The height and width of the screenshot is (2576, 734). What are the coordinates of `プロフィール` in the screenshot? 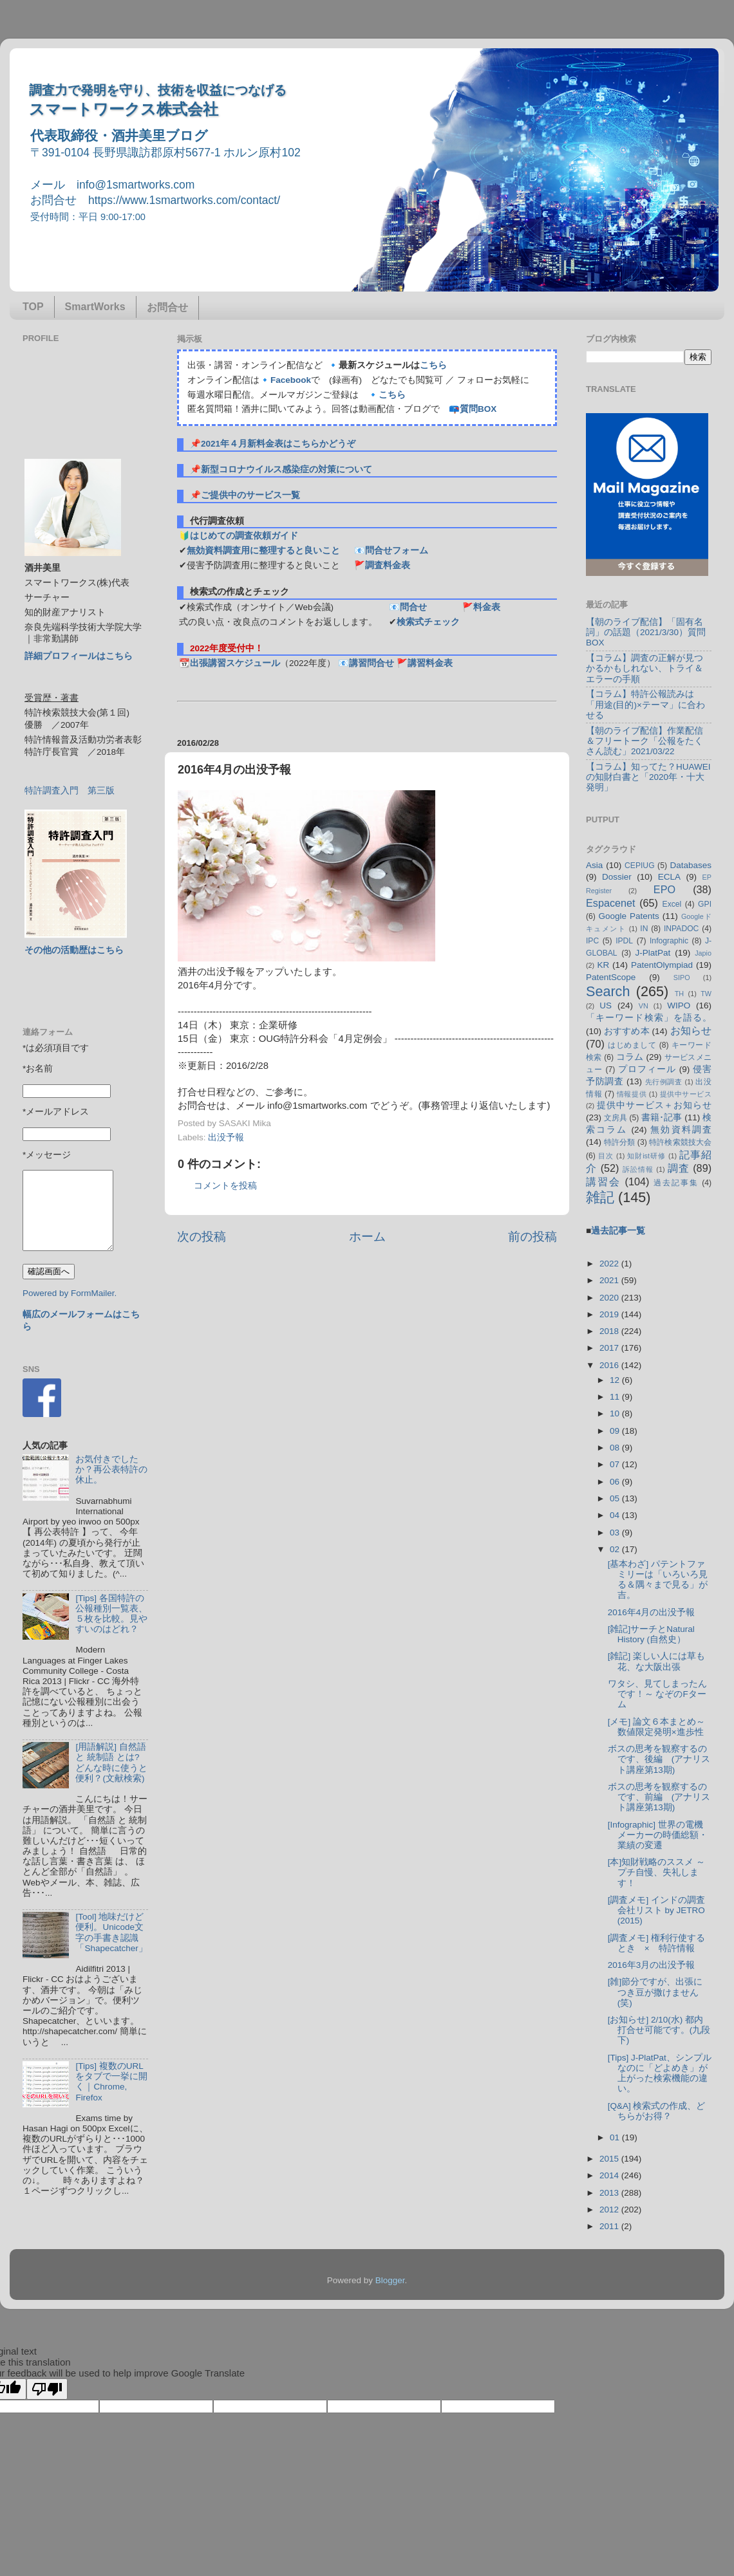 It's located at (647, 1069).